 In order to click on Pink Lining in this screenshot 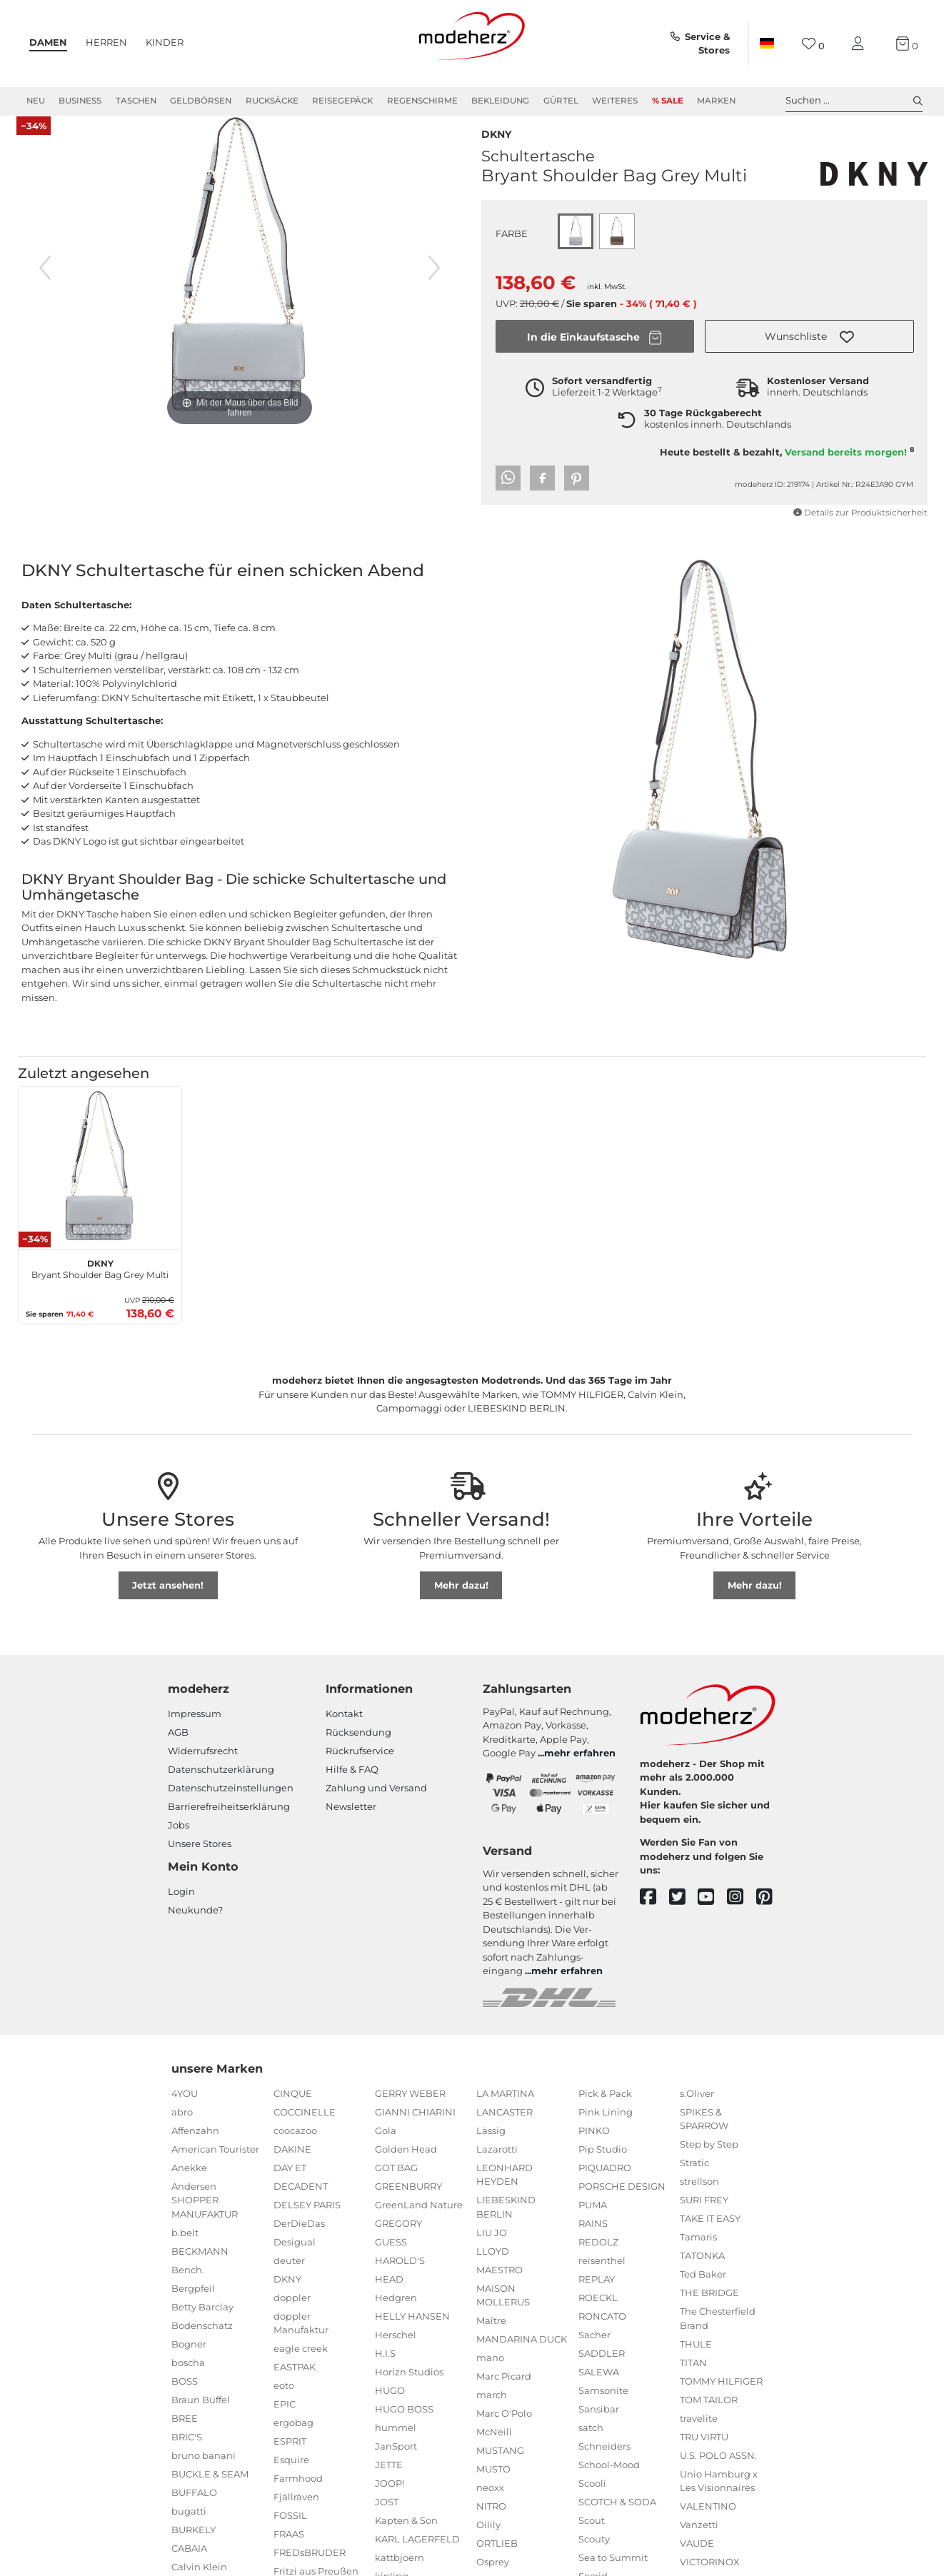, I will do `click(605, 2128)`.